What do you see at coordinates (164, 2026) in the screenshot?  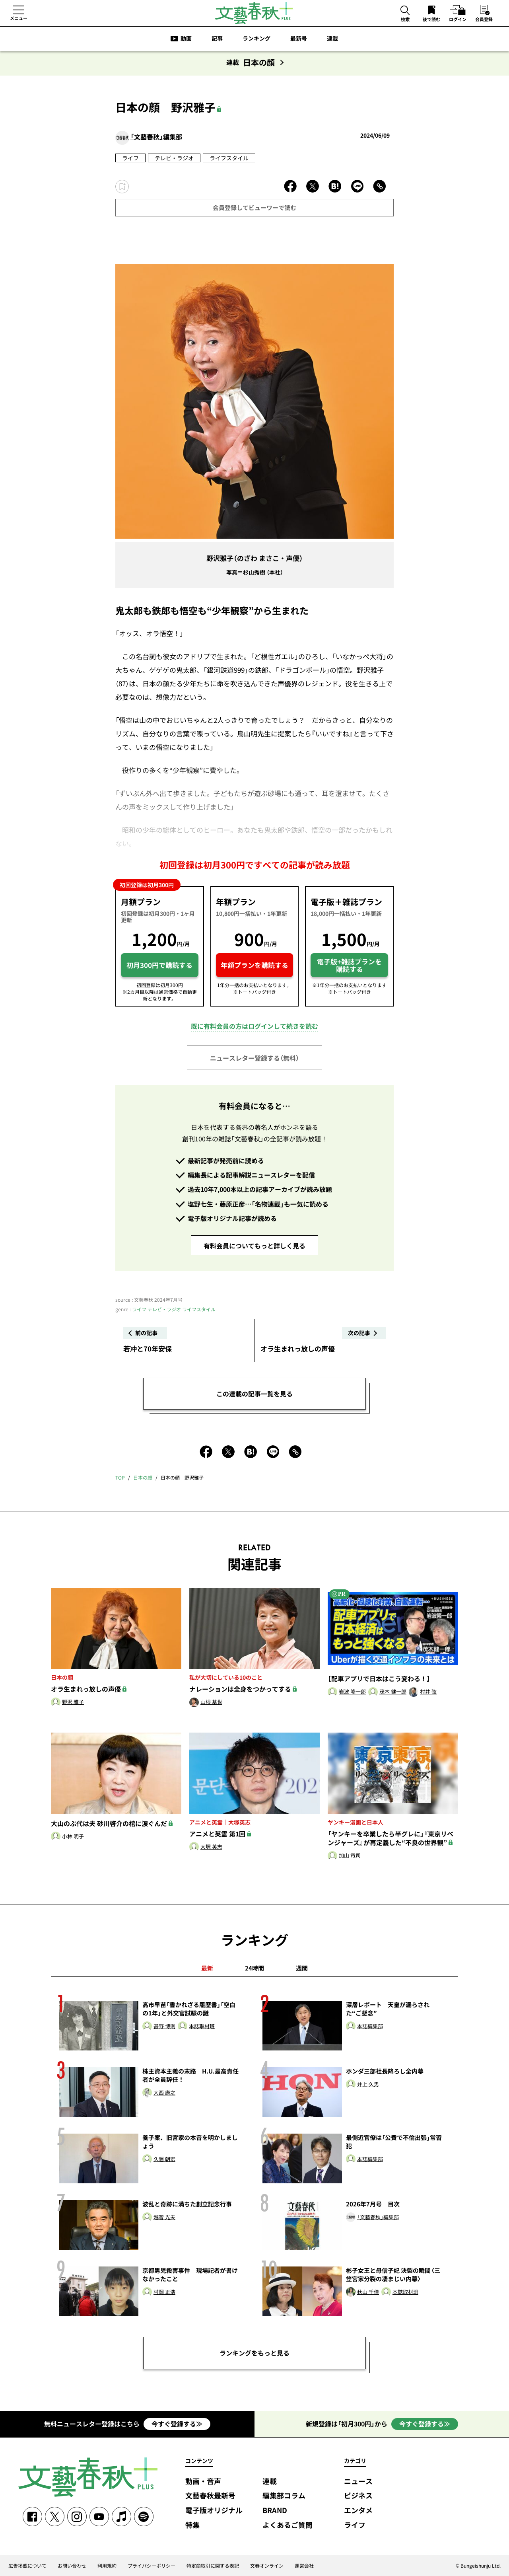 I see `甚野 博則` at bounding box center [164, 2026].